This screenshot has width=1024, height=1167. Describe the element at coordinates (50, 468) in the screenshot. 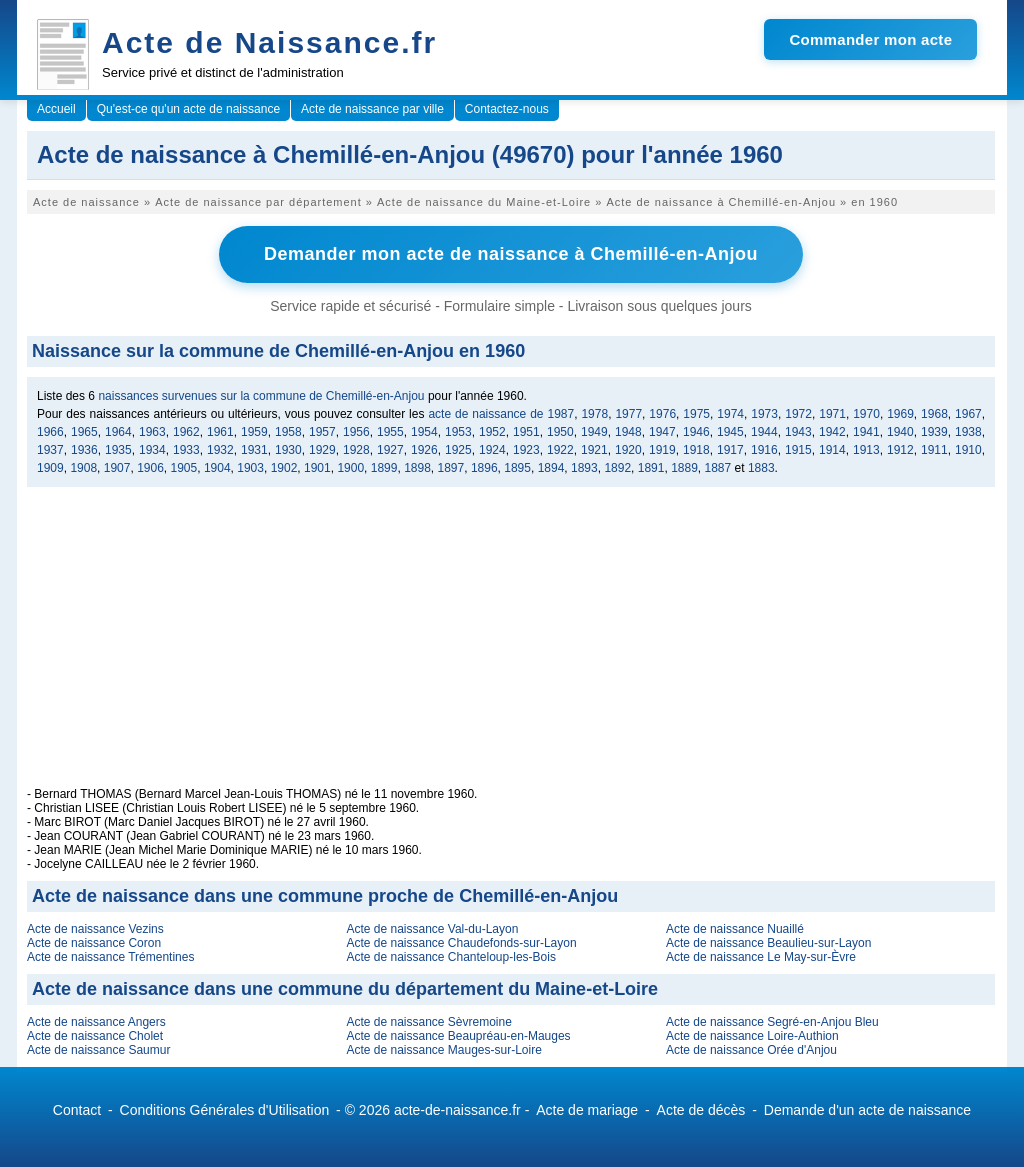

I see `1909` at that location.